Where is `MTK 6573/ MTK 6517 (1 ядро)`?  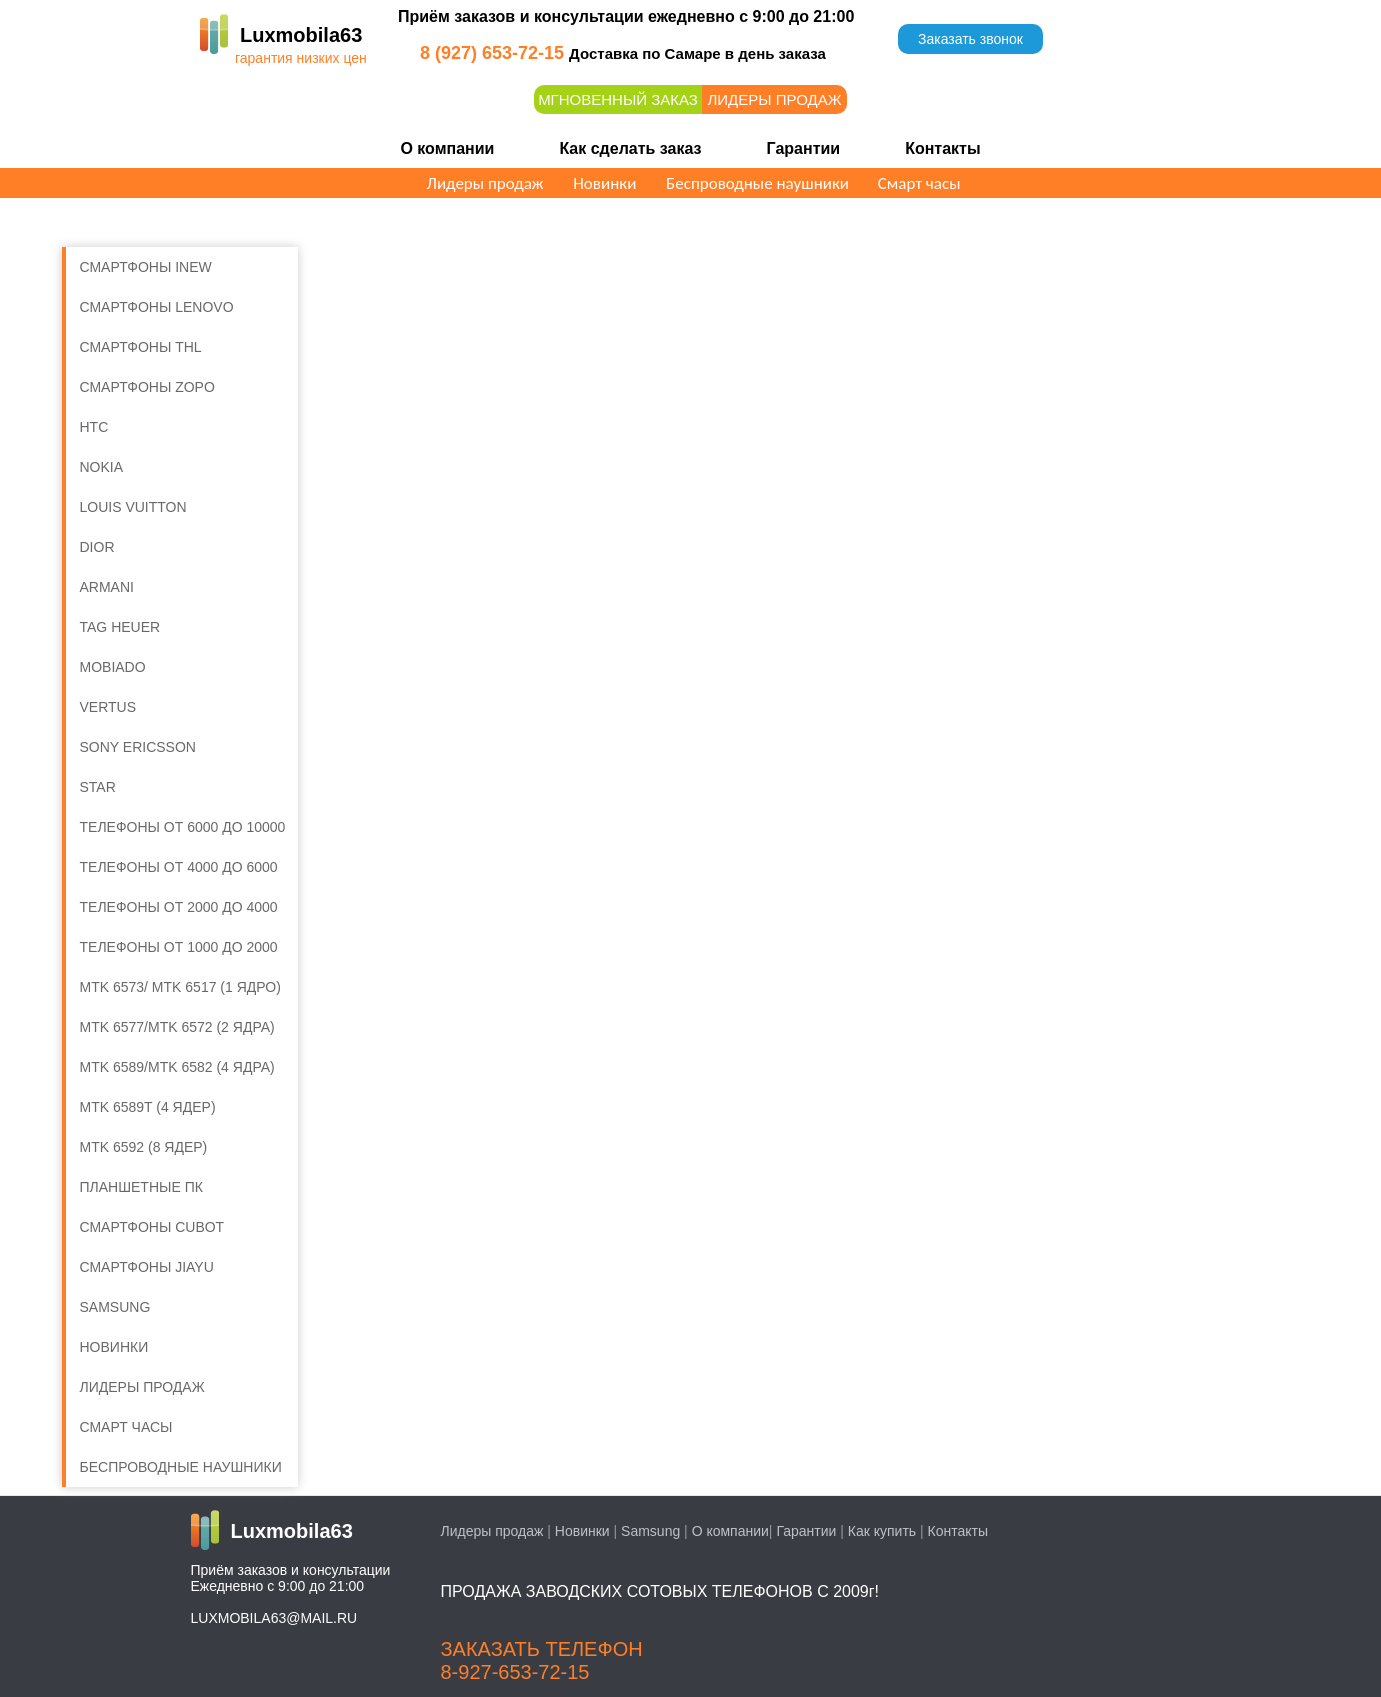 MTK 6573/ MTK 6517 (1 ядро) is located at coordinates (180, 987).